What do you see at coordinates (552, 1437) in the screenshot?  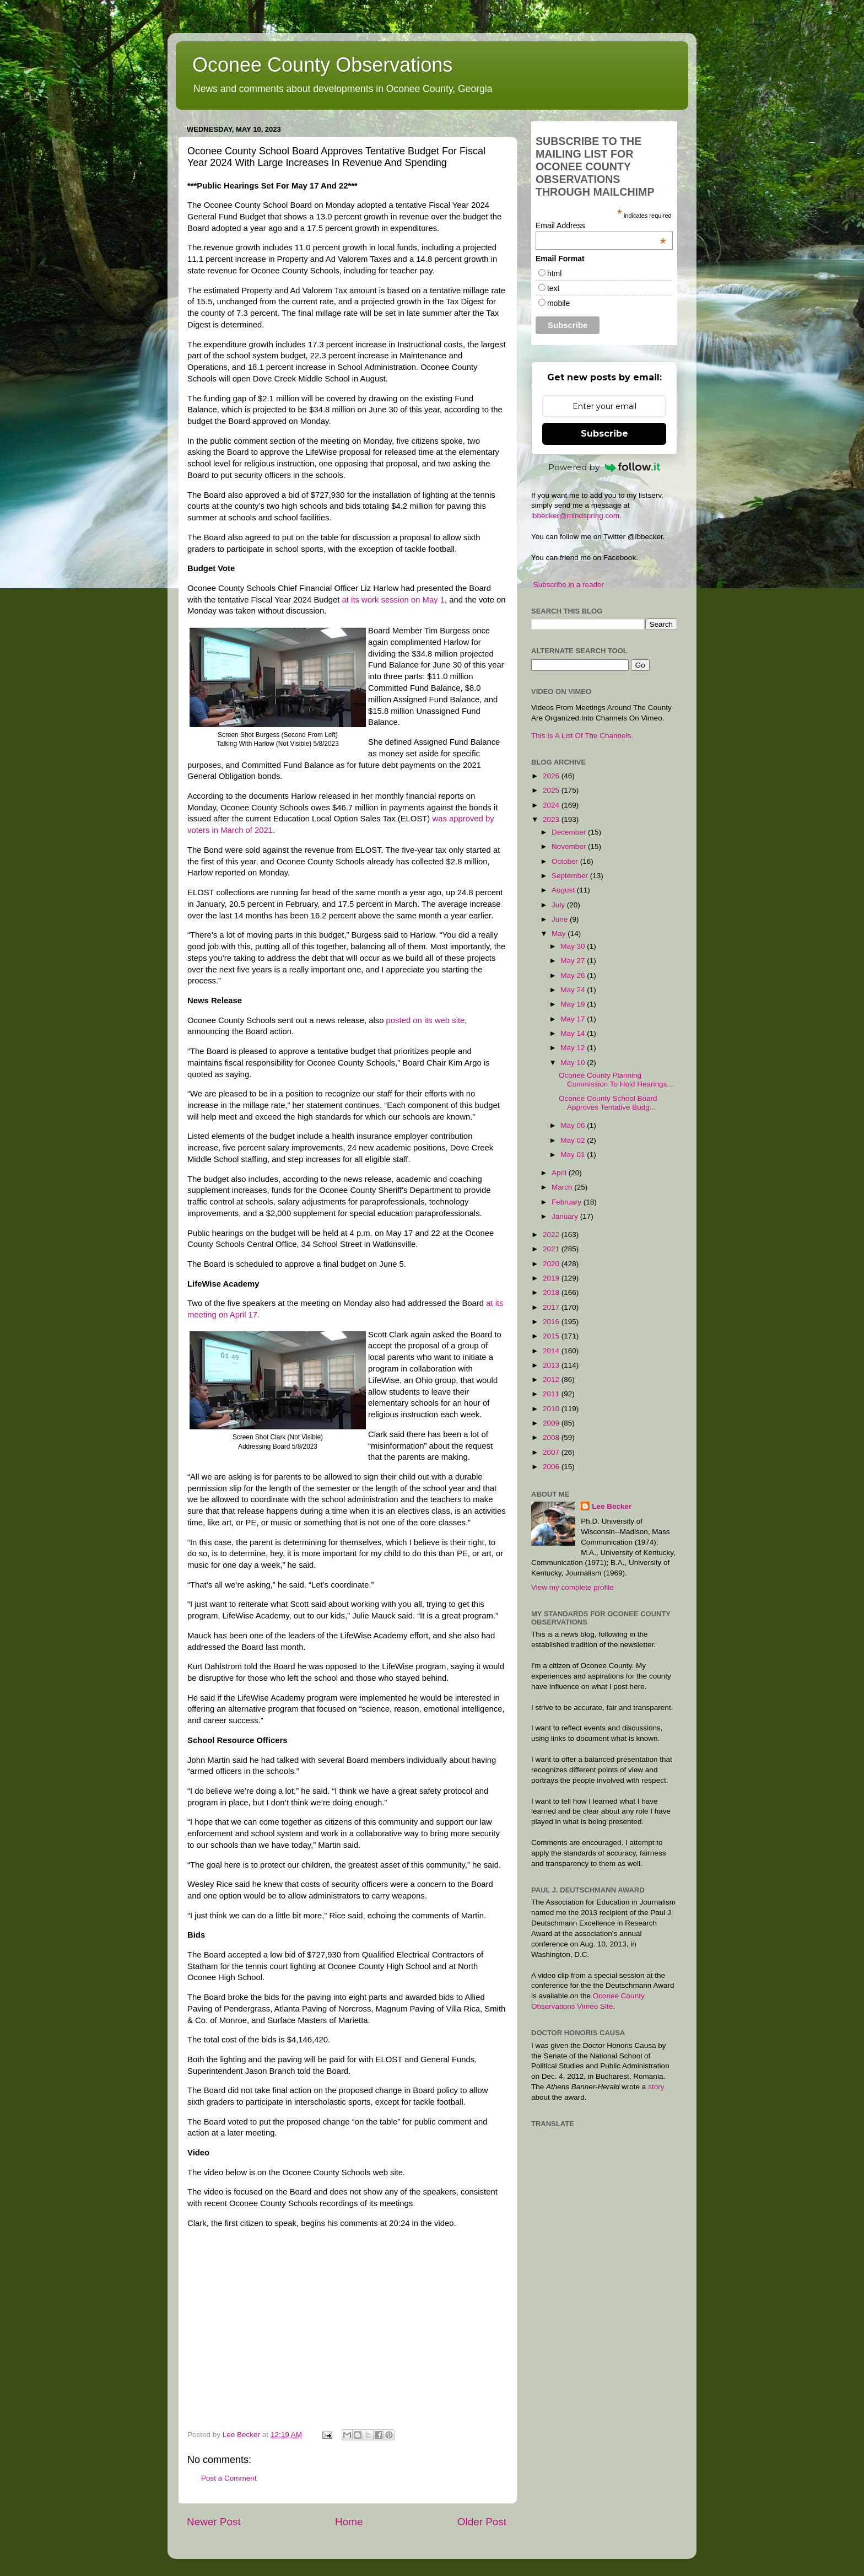 I see `2008` at bounding box center [552, 1437].